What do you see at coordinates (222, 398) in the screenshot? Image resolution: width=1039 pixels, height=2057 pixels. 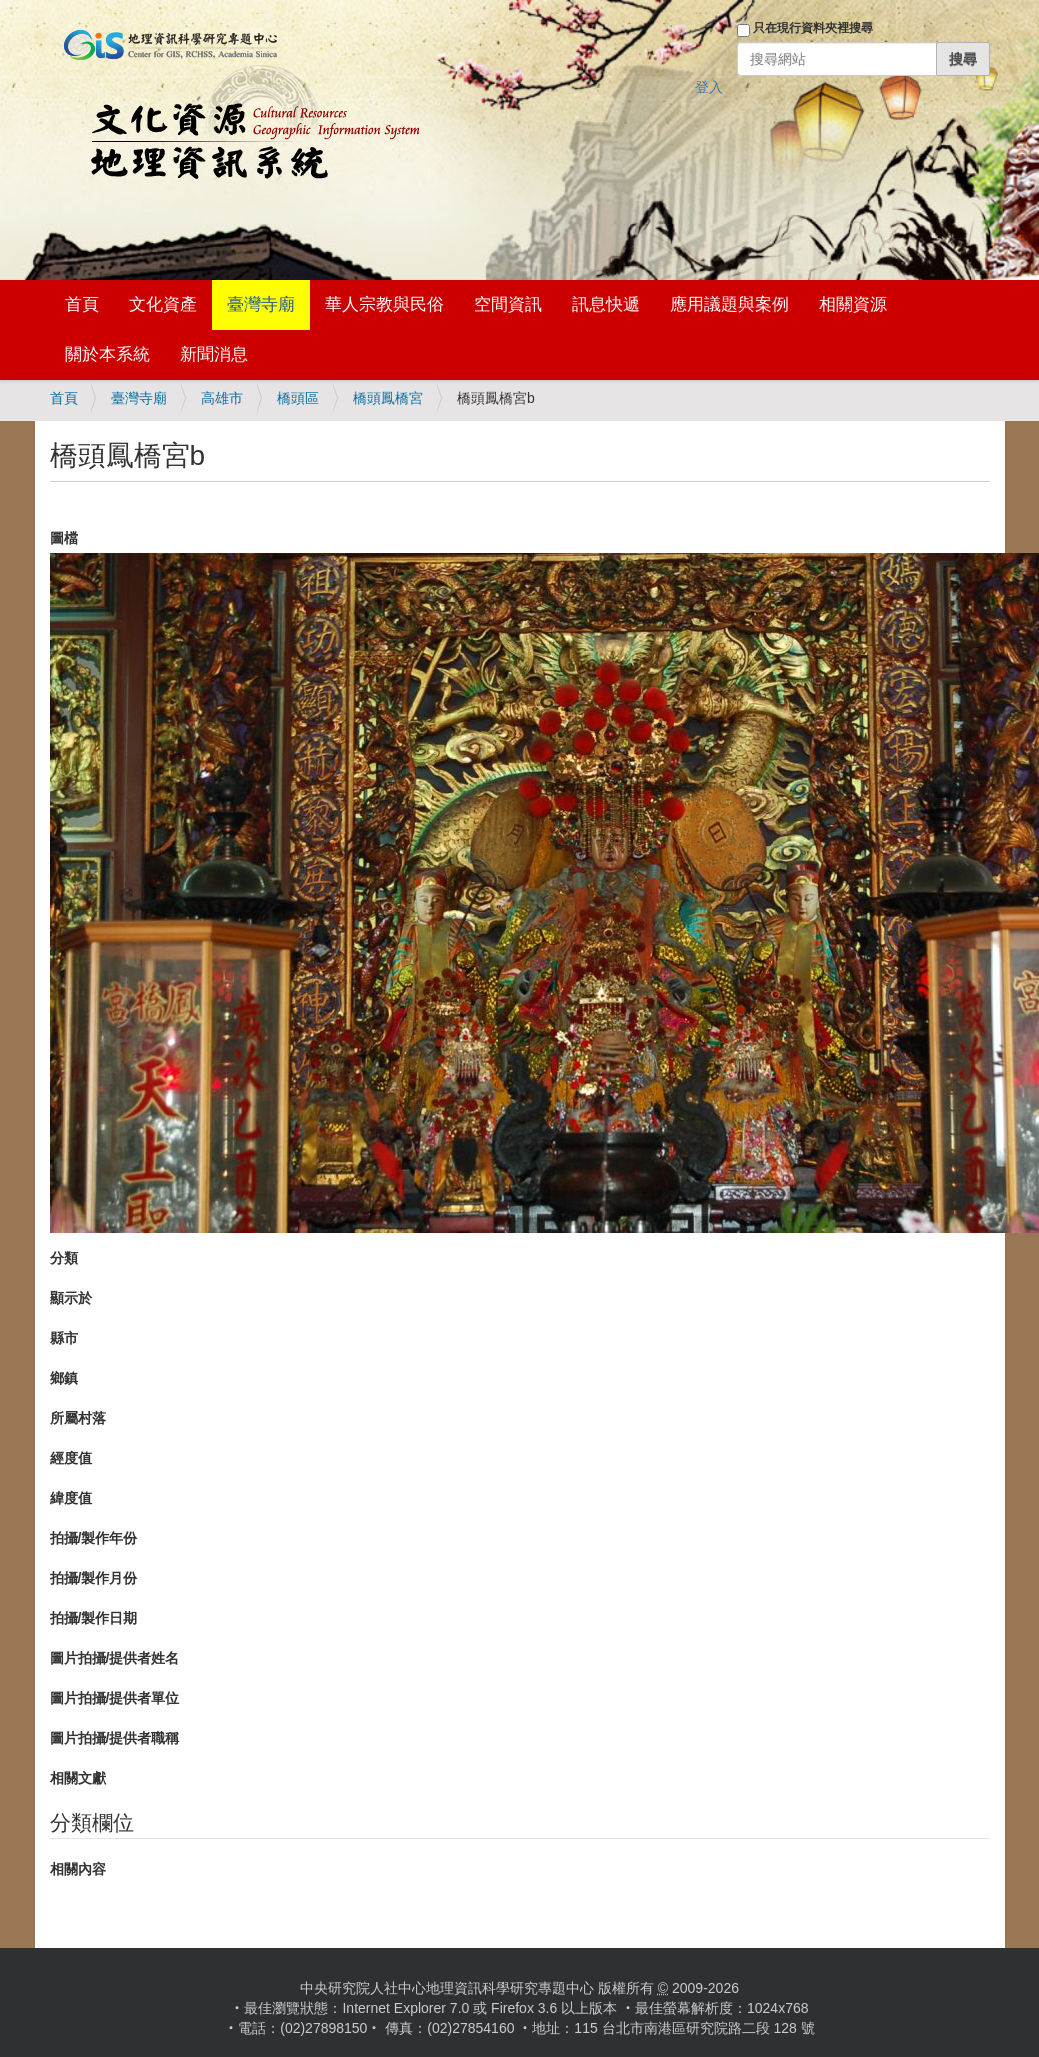 I see `高雄市` at bounding box center [222, 398].